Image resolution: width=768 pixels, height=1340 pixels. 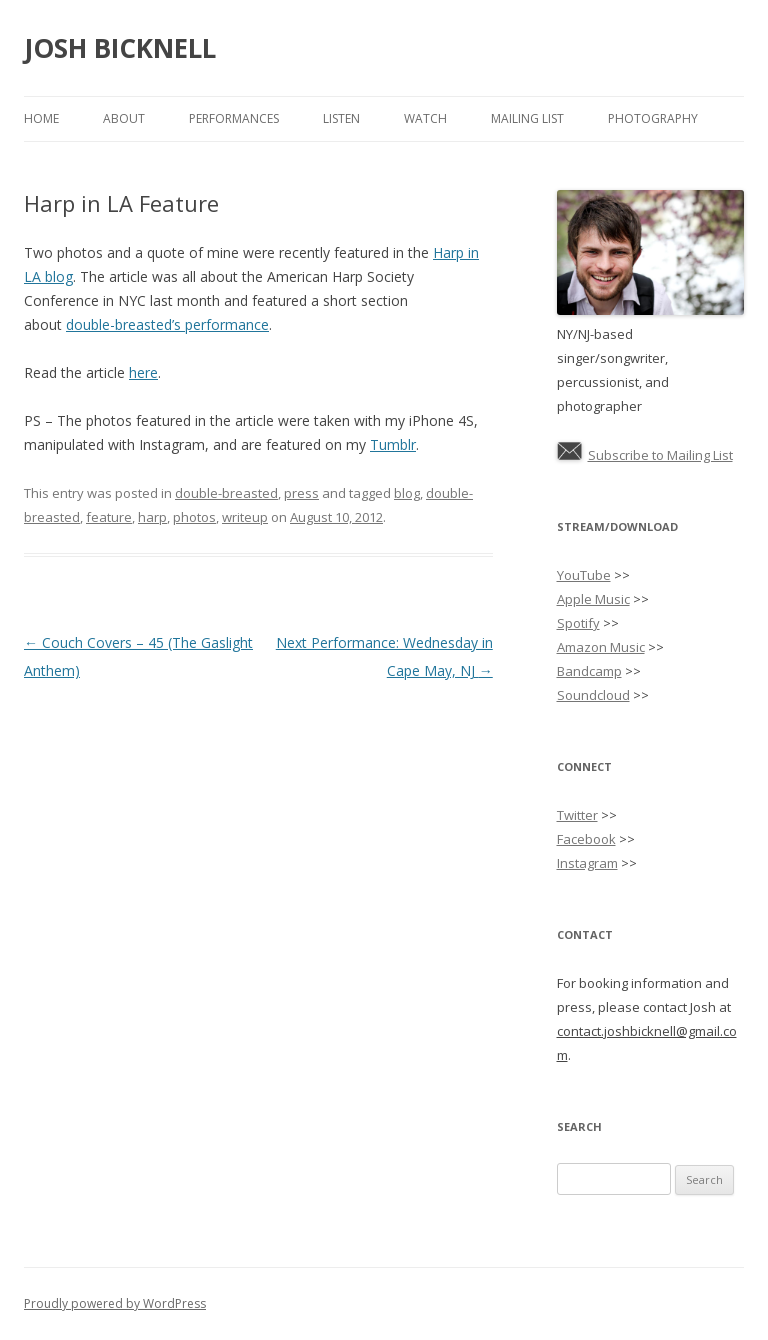 What do you see at coordinates (527, 118) in the screenshot?
I see `Mailing List` at bounding box center [527, 118].